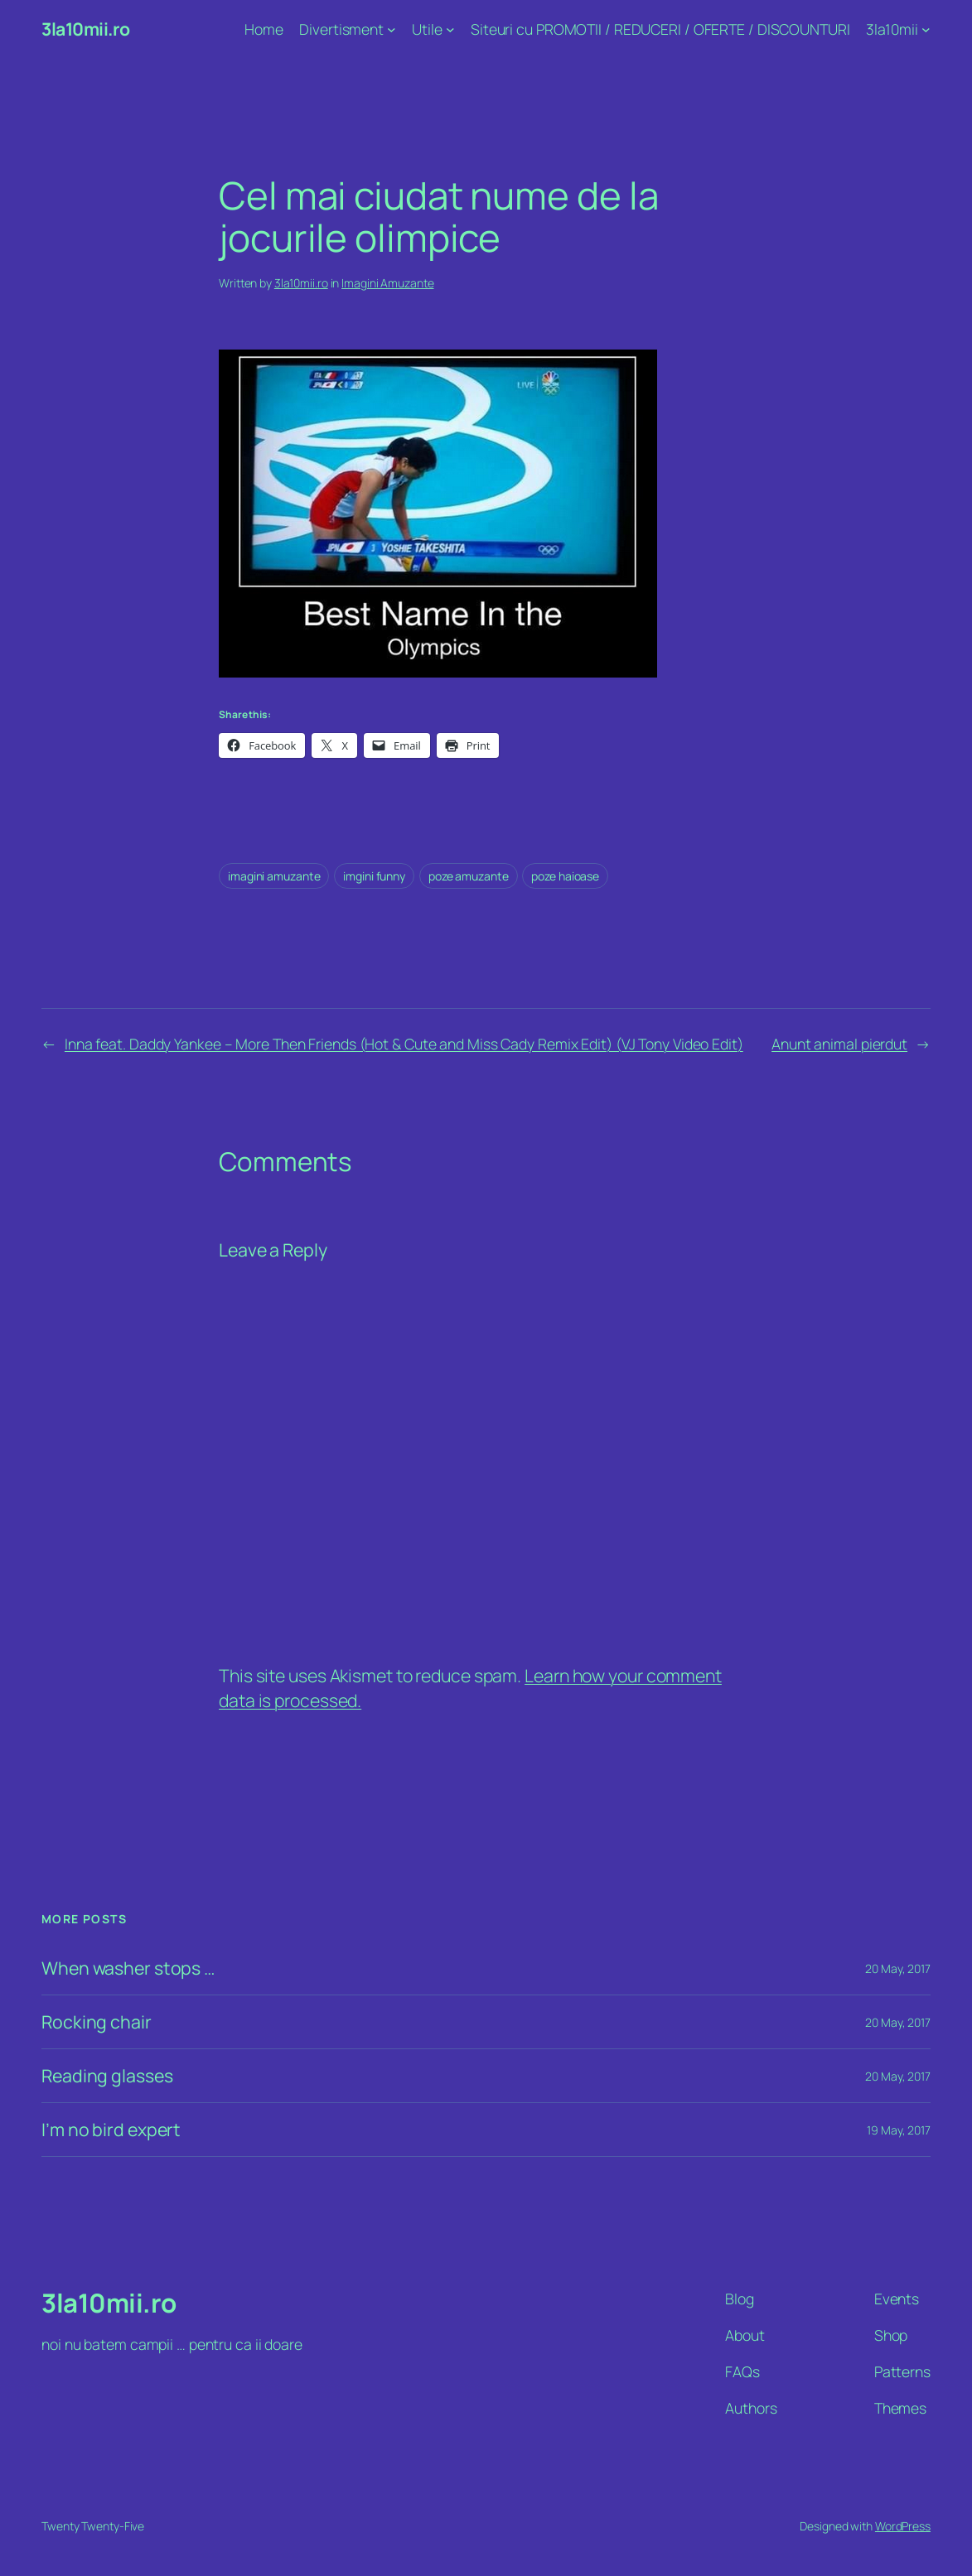 This screenshot has width=972, height=2576. What do you see at coordinates (96, 2022) in the screenshot?
I see `Rocking chair` at bounding box center [96, 2022].